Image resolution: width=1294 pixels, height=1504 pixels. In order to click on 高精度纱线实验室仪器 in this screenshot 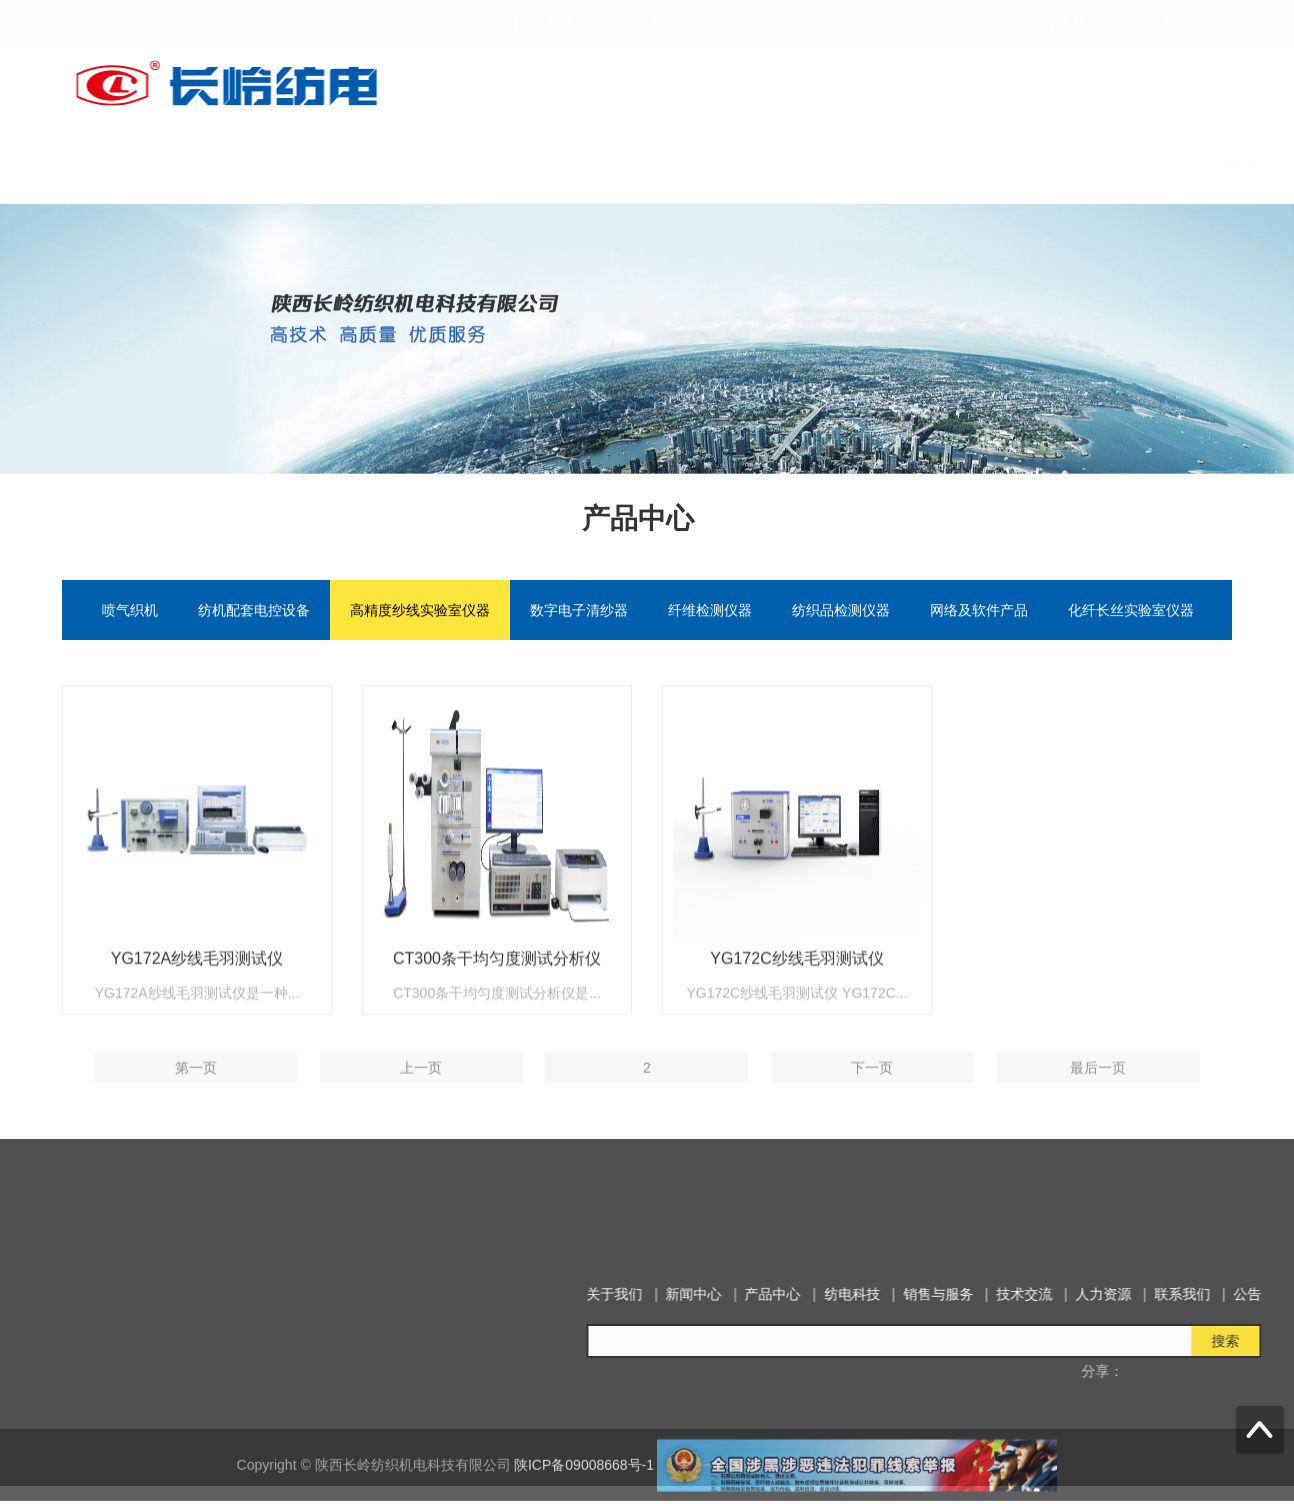, I will do `click(420, 612)`.